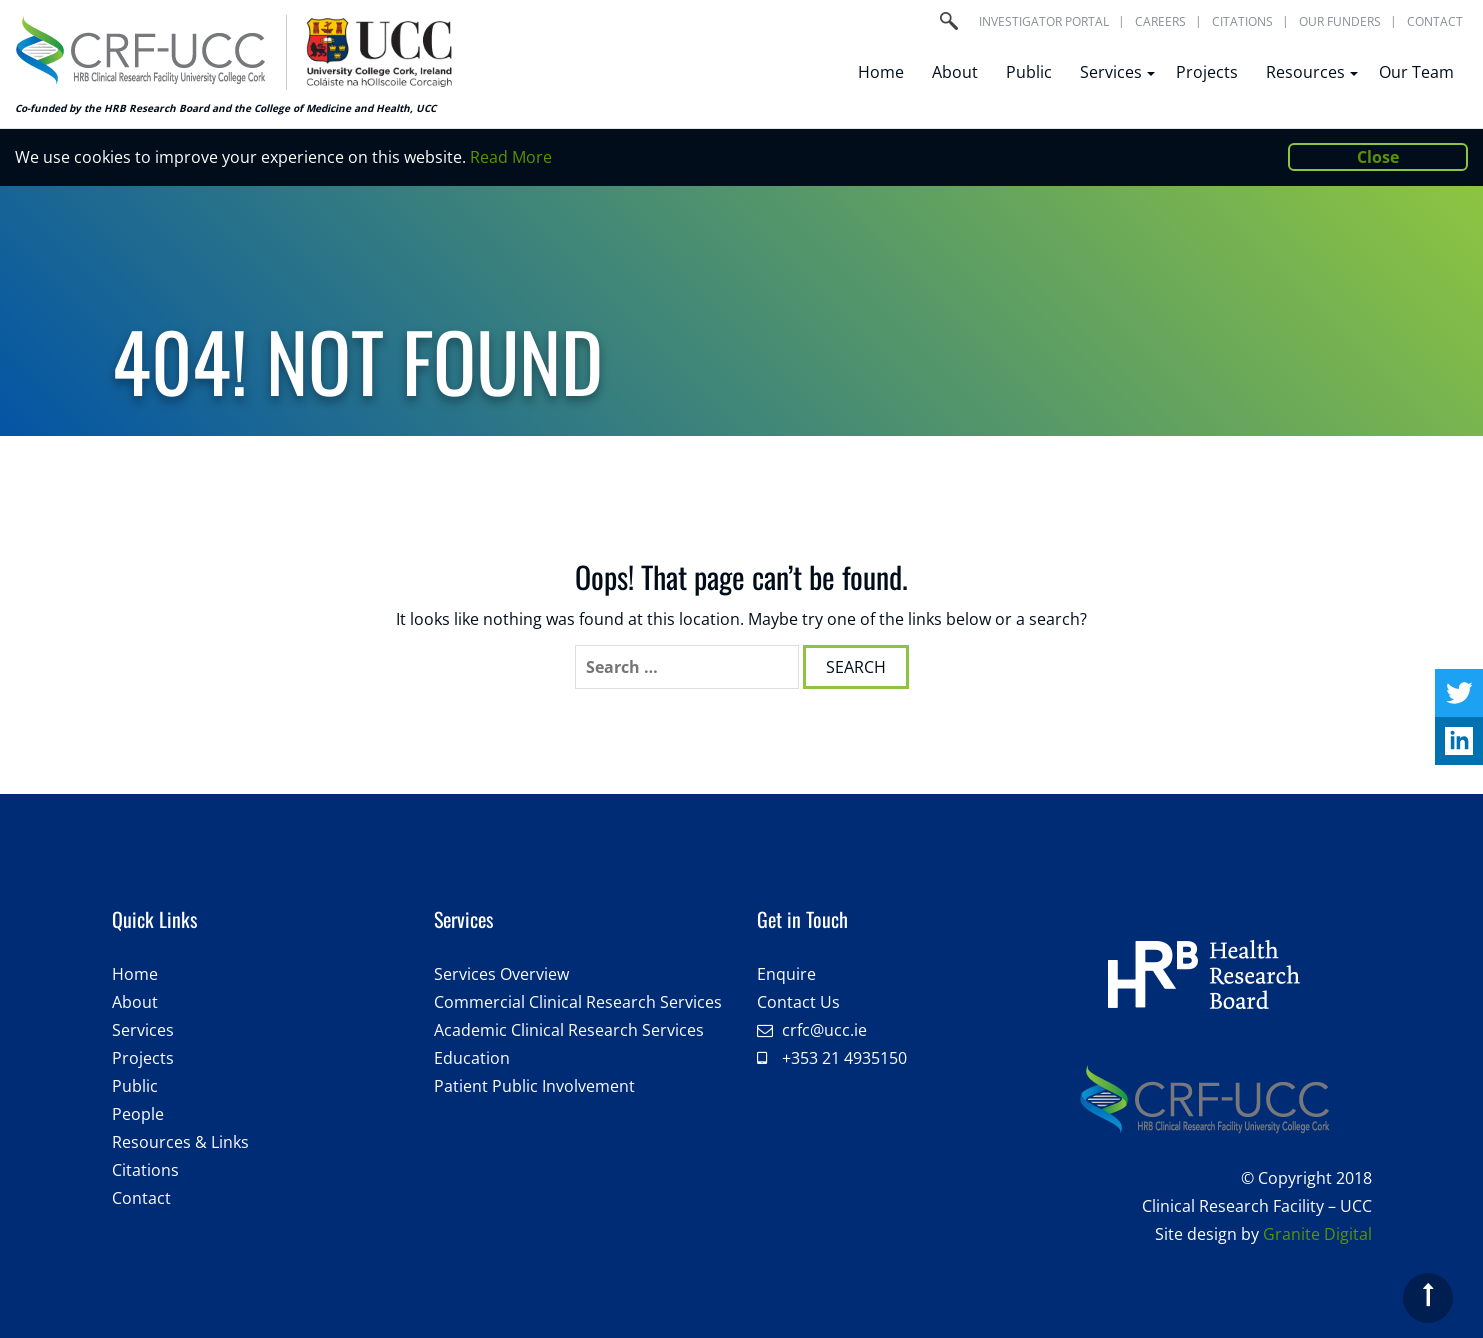  What do you see at coordinates (472, 1058) in the screenshot?
I see `Education` at bounding box center [472, 1058].